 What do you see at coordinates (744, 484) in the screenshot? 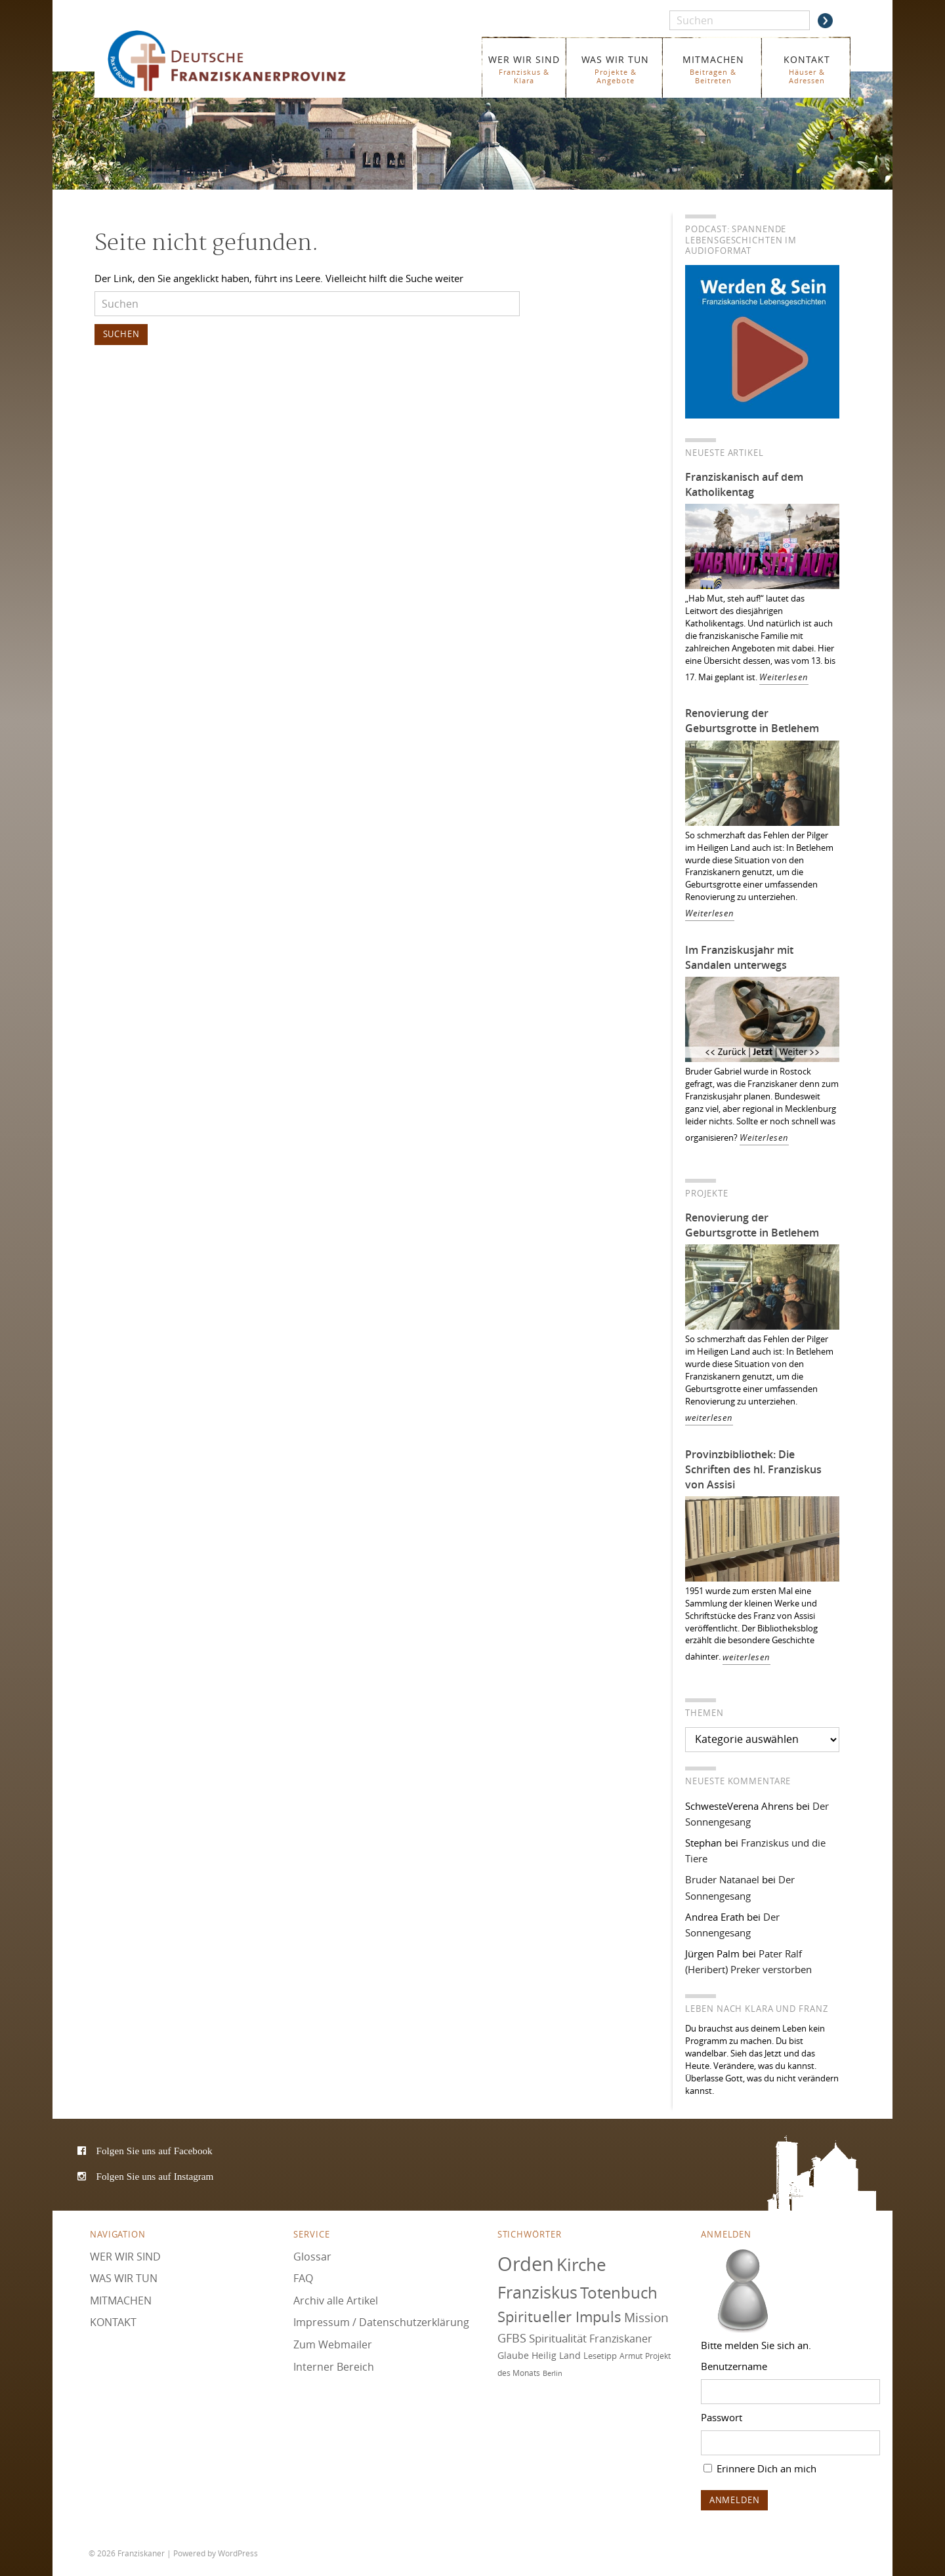
I see `Franziskanisch auf dem Katholikentag` at bounding box center [744, 484].